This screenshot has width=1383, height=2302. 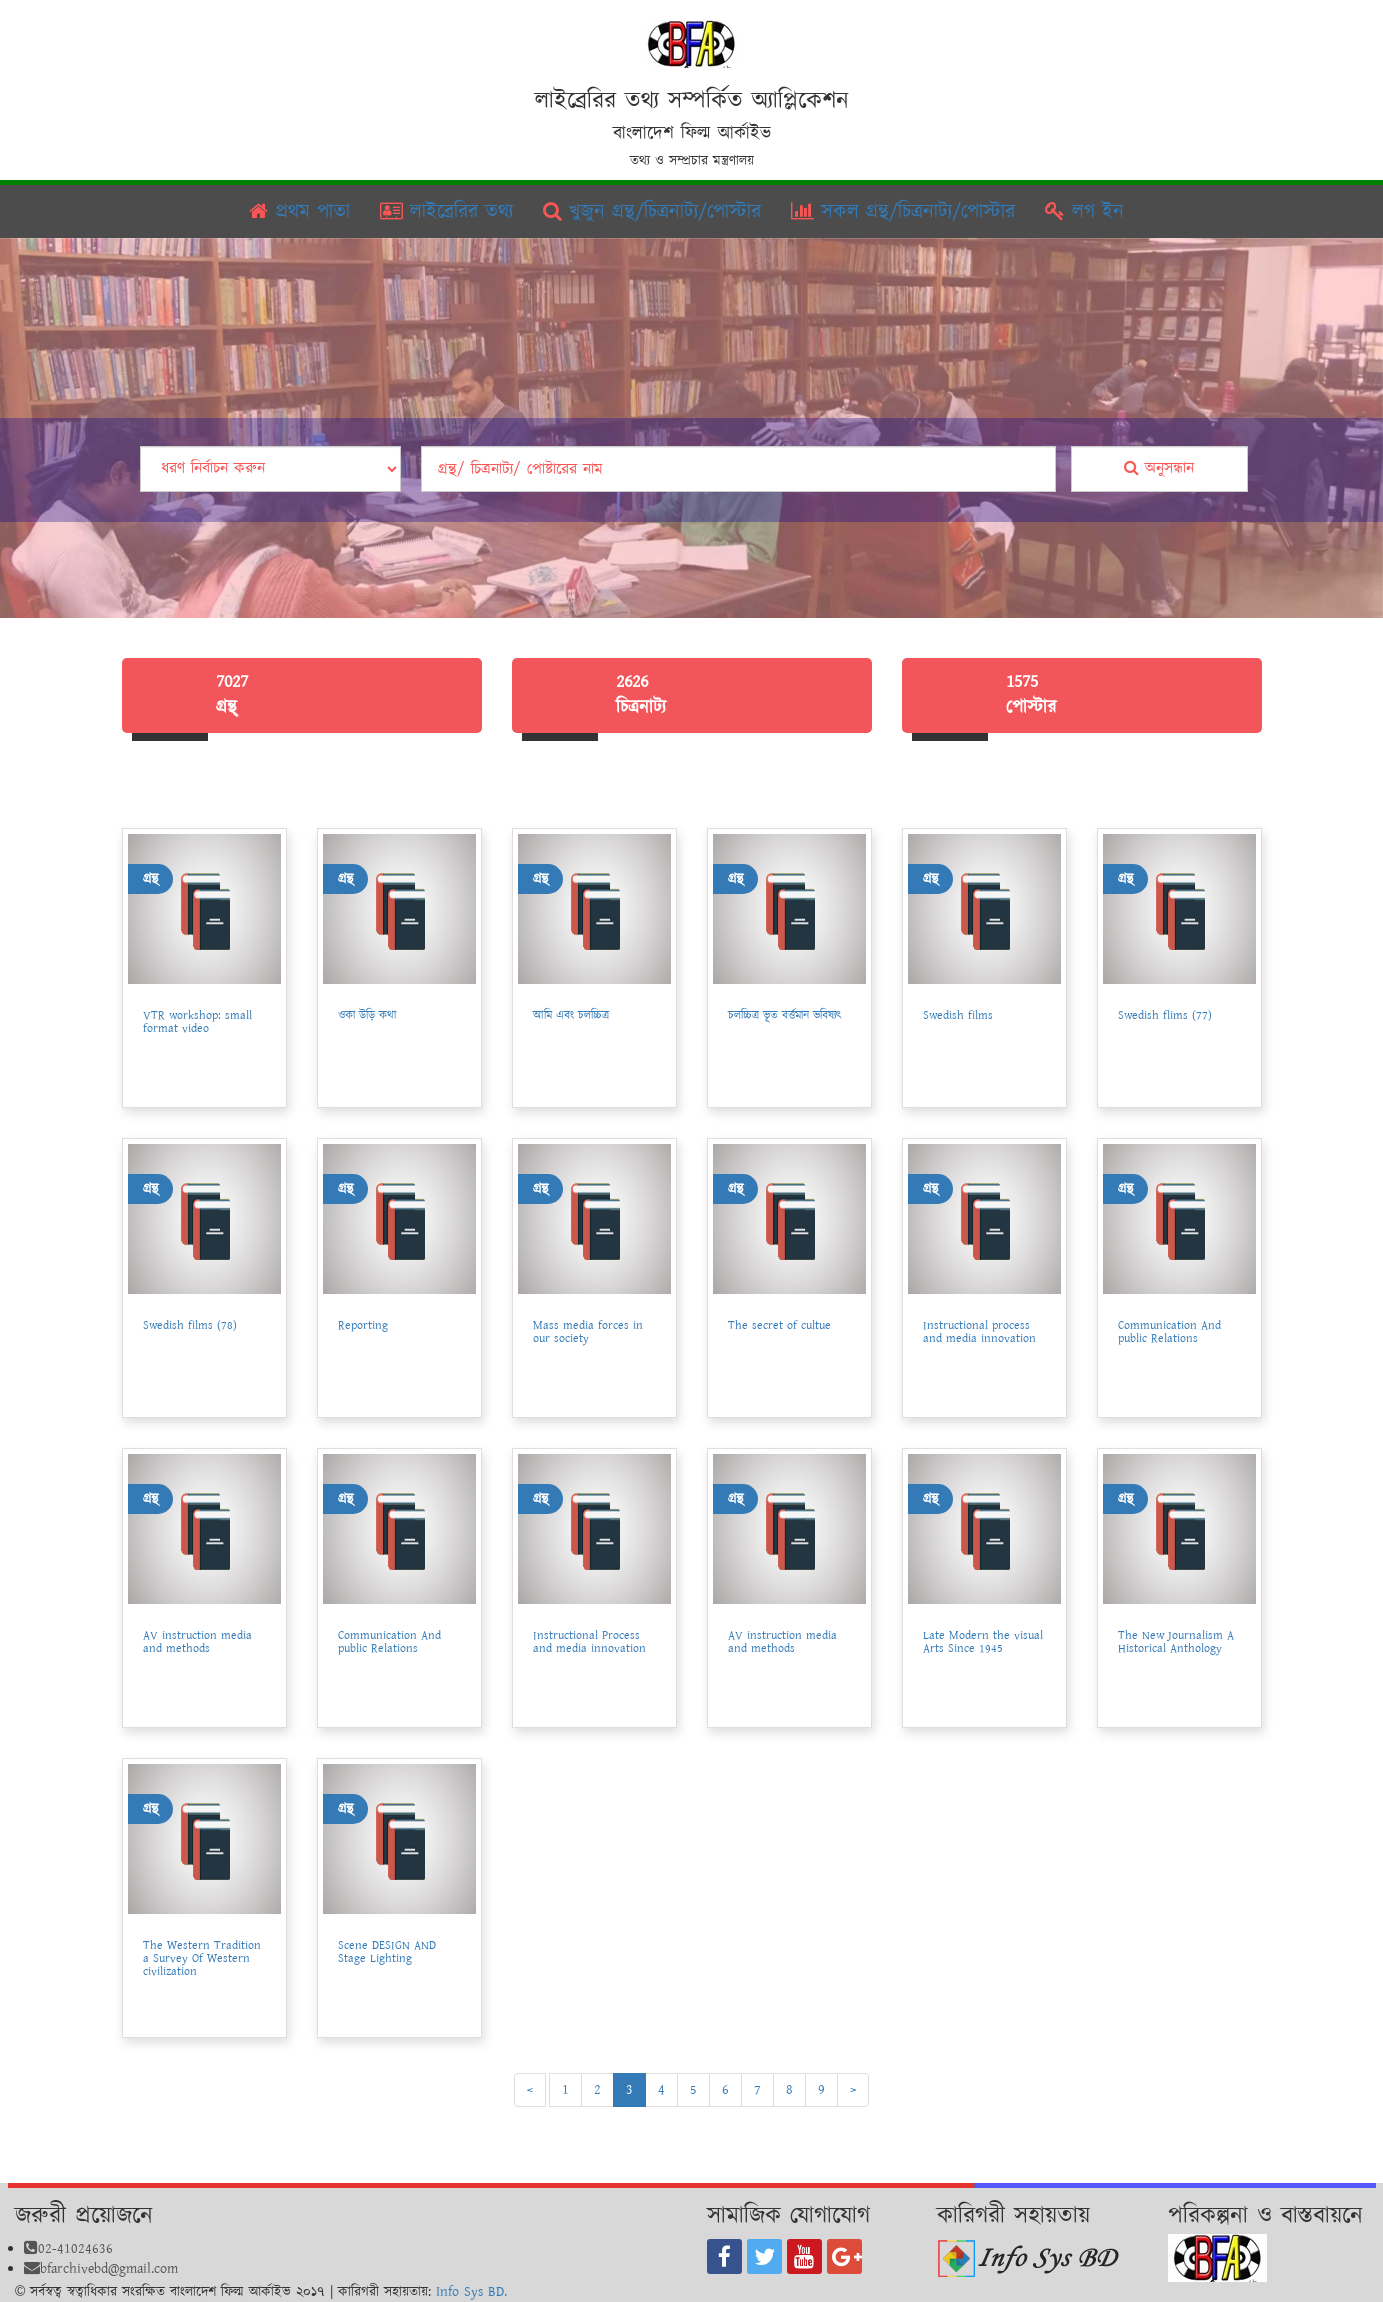 I want to click on VTR workshop: small format video, so click(x=197, y=1022).